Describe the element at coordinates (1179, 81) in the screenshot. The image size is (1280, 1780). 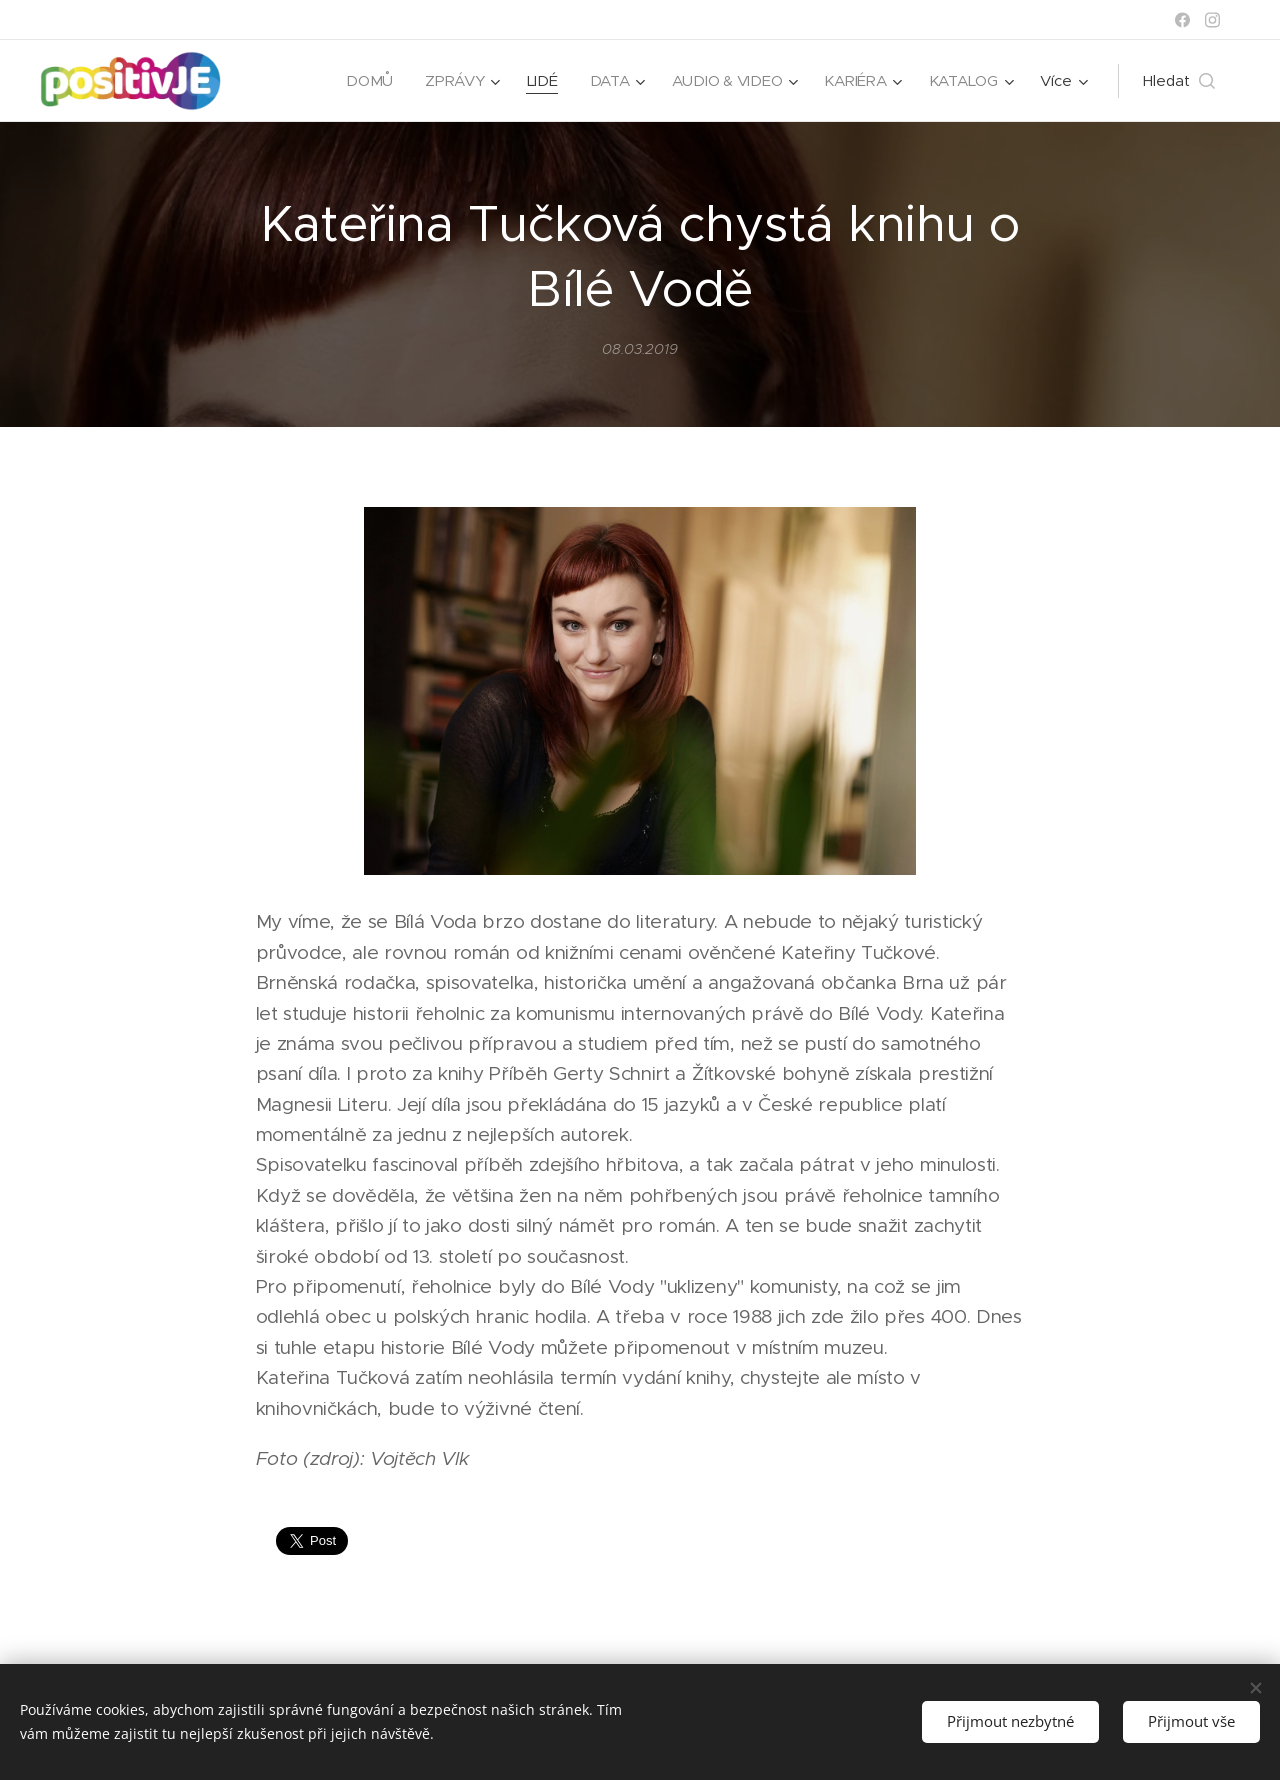
I see `[button]` at that location.